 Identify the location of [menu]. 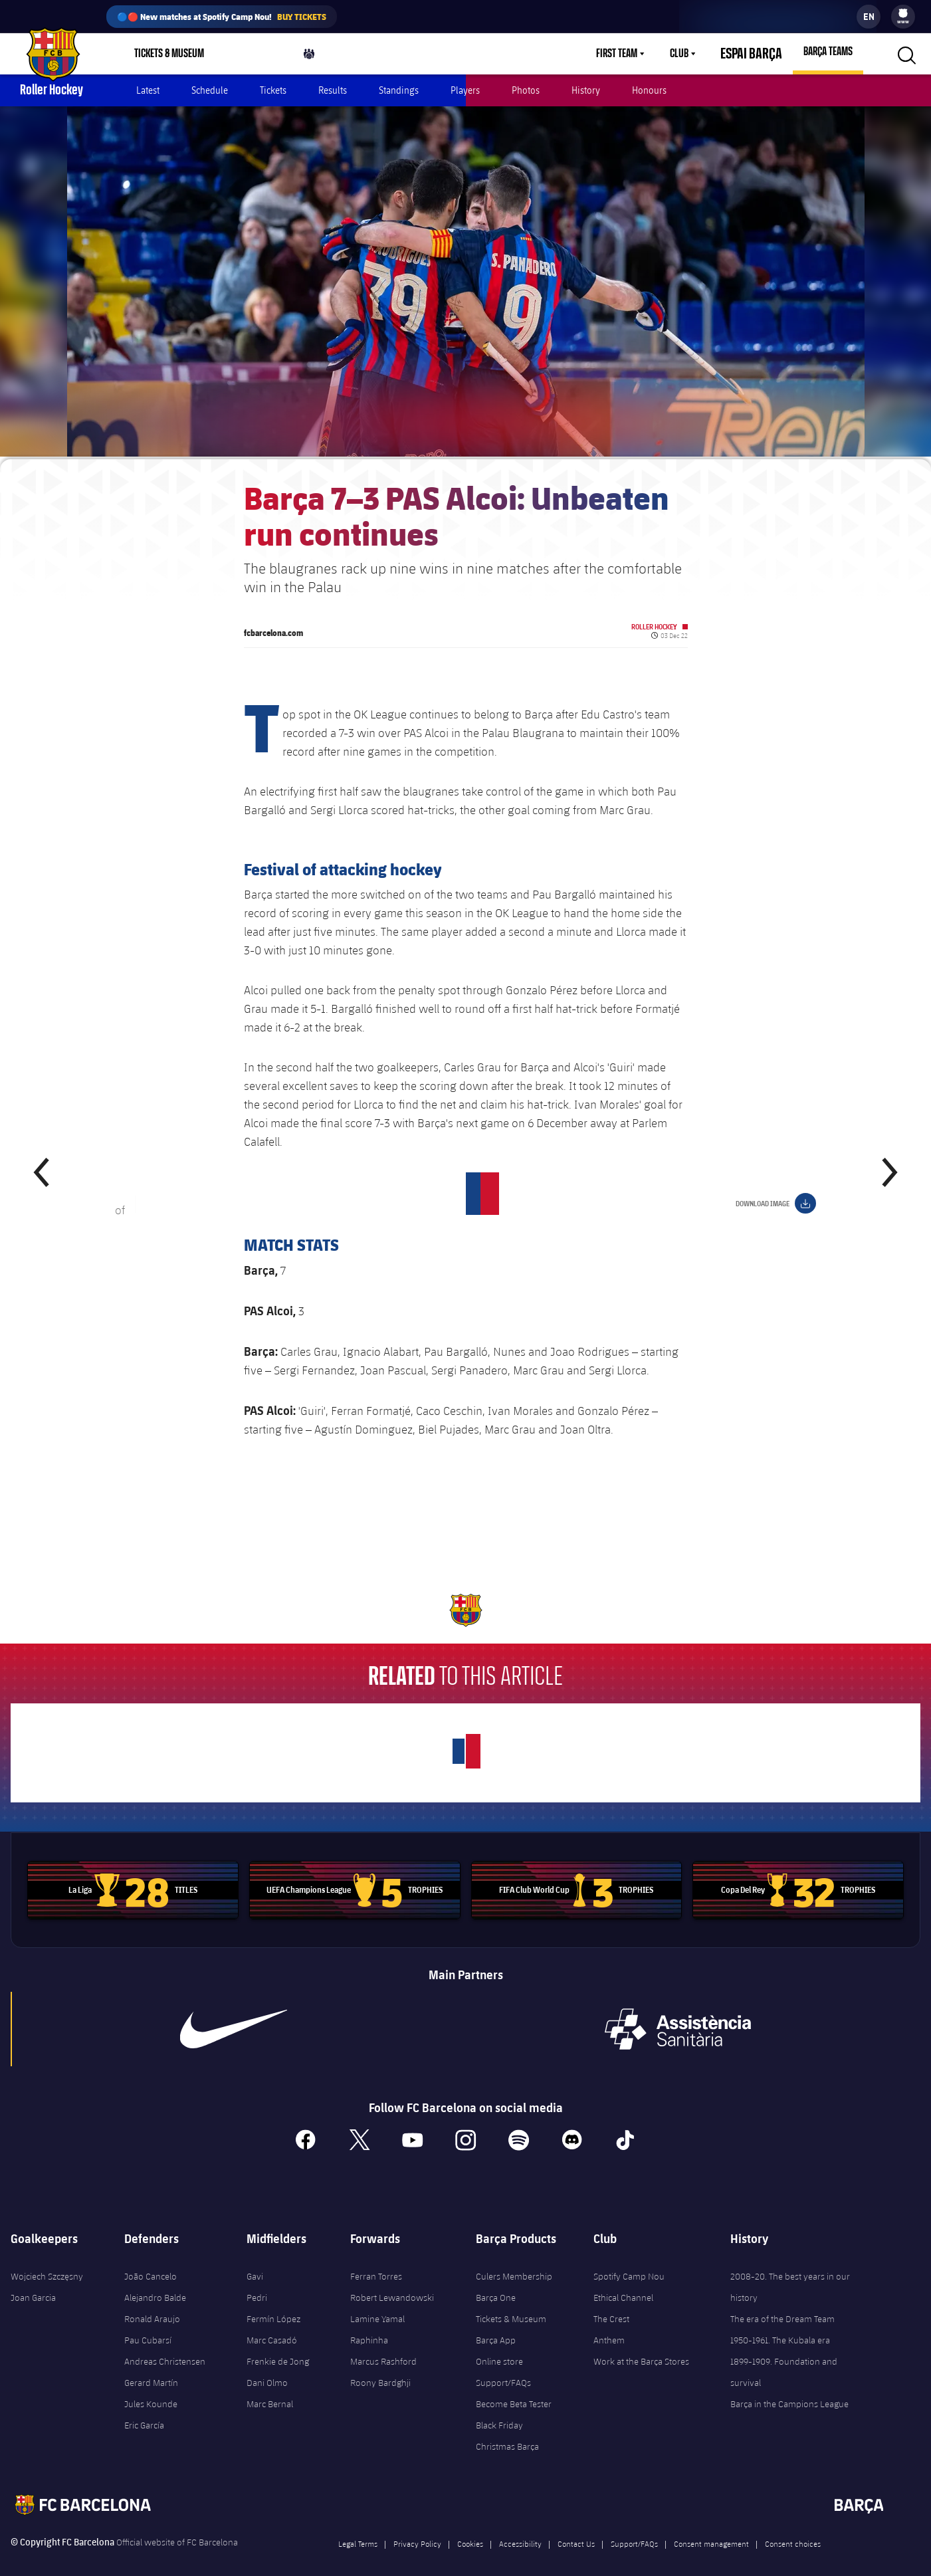
(903, 17).